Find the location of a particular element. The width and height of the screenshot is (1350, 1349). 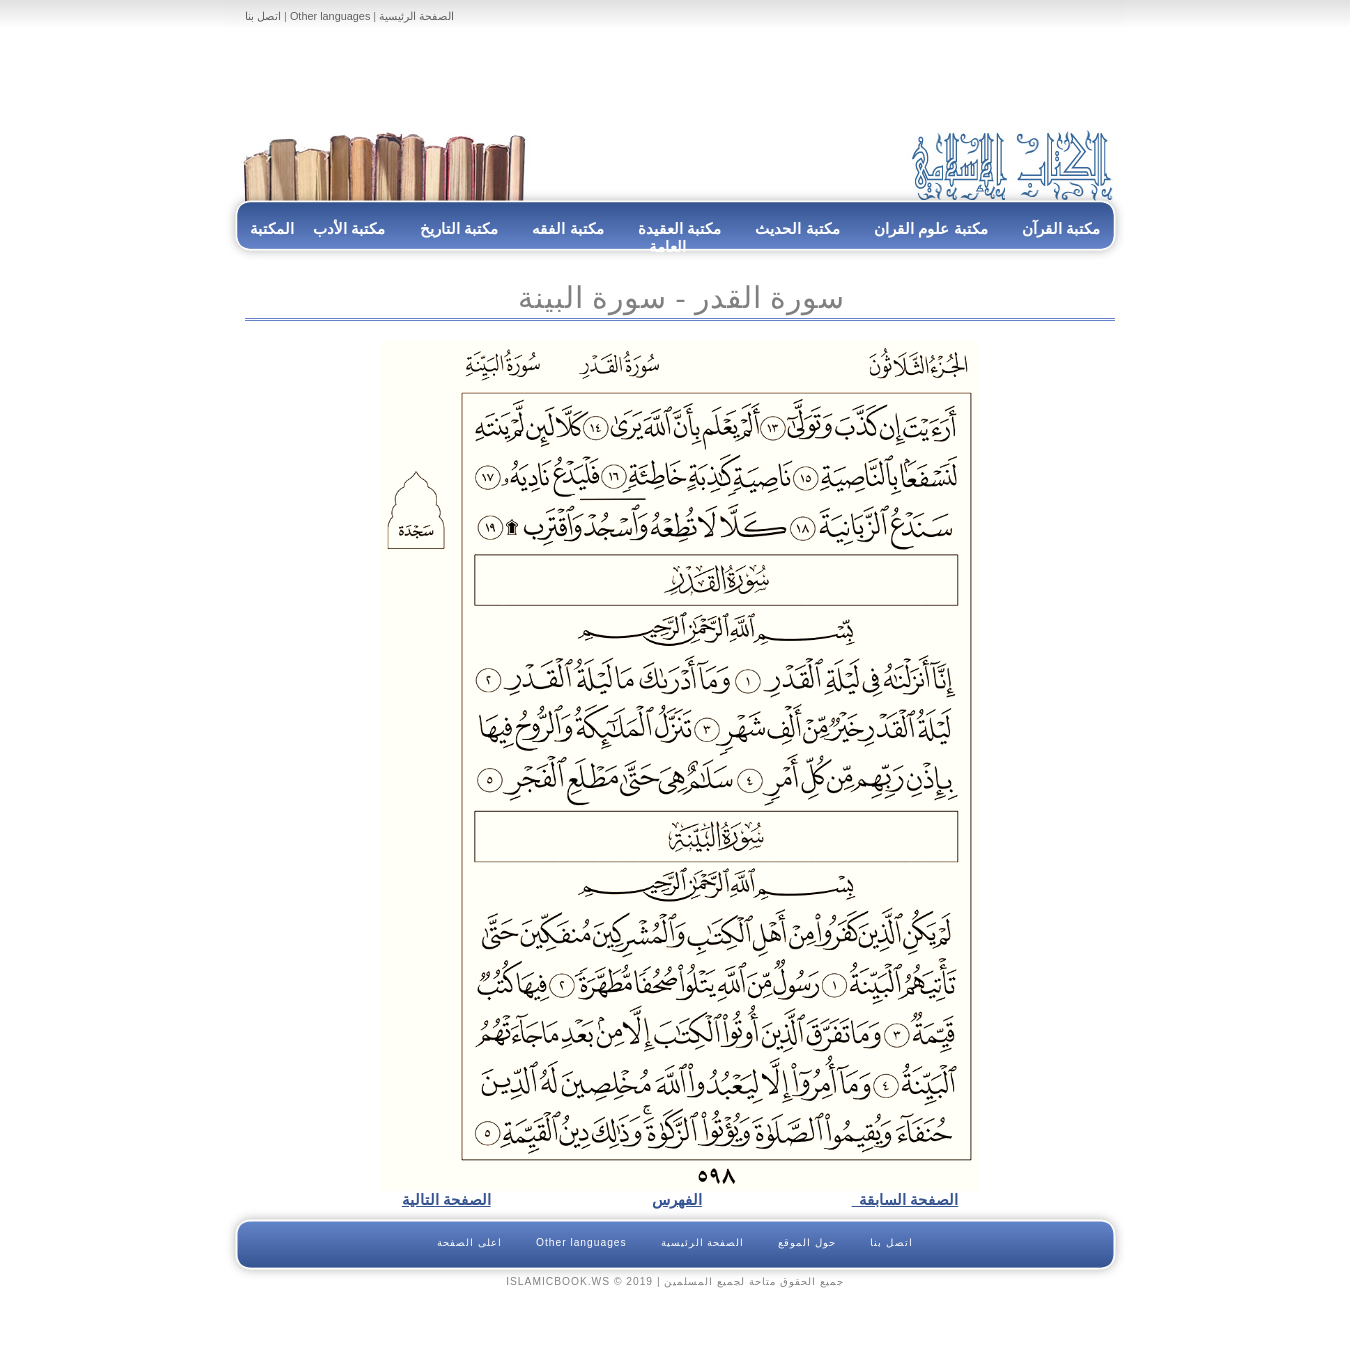

مكتبة الأدب is located at coordinates (349, 228).